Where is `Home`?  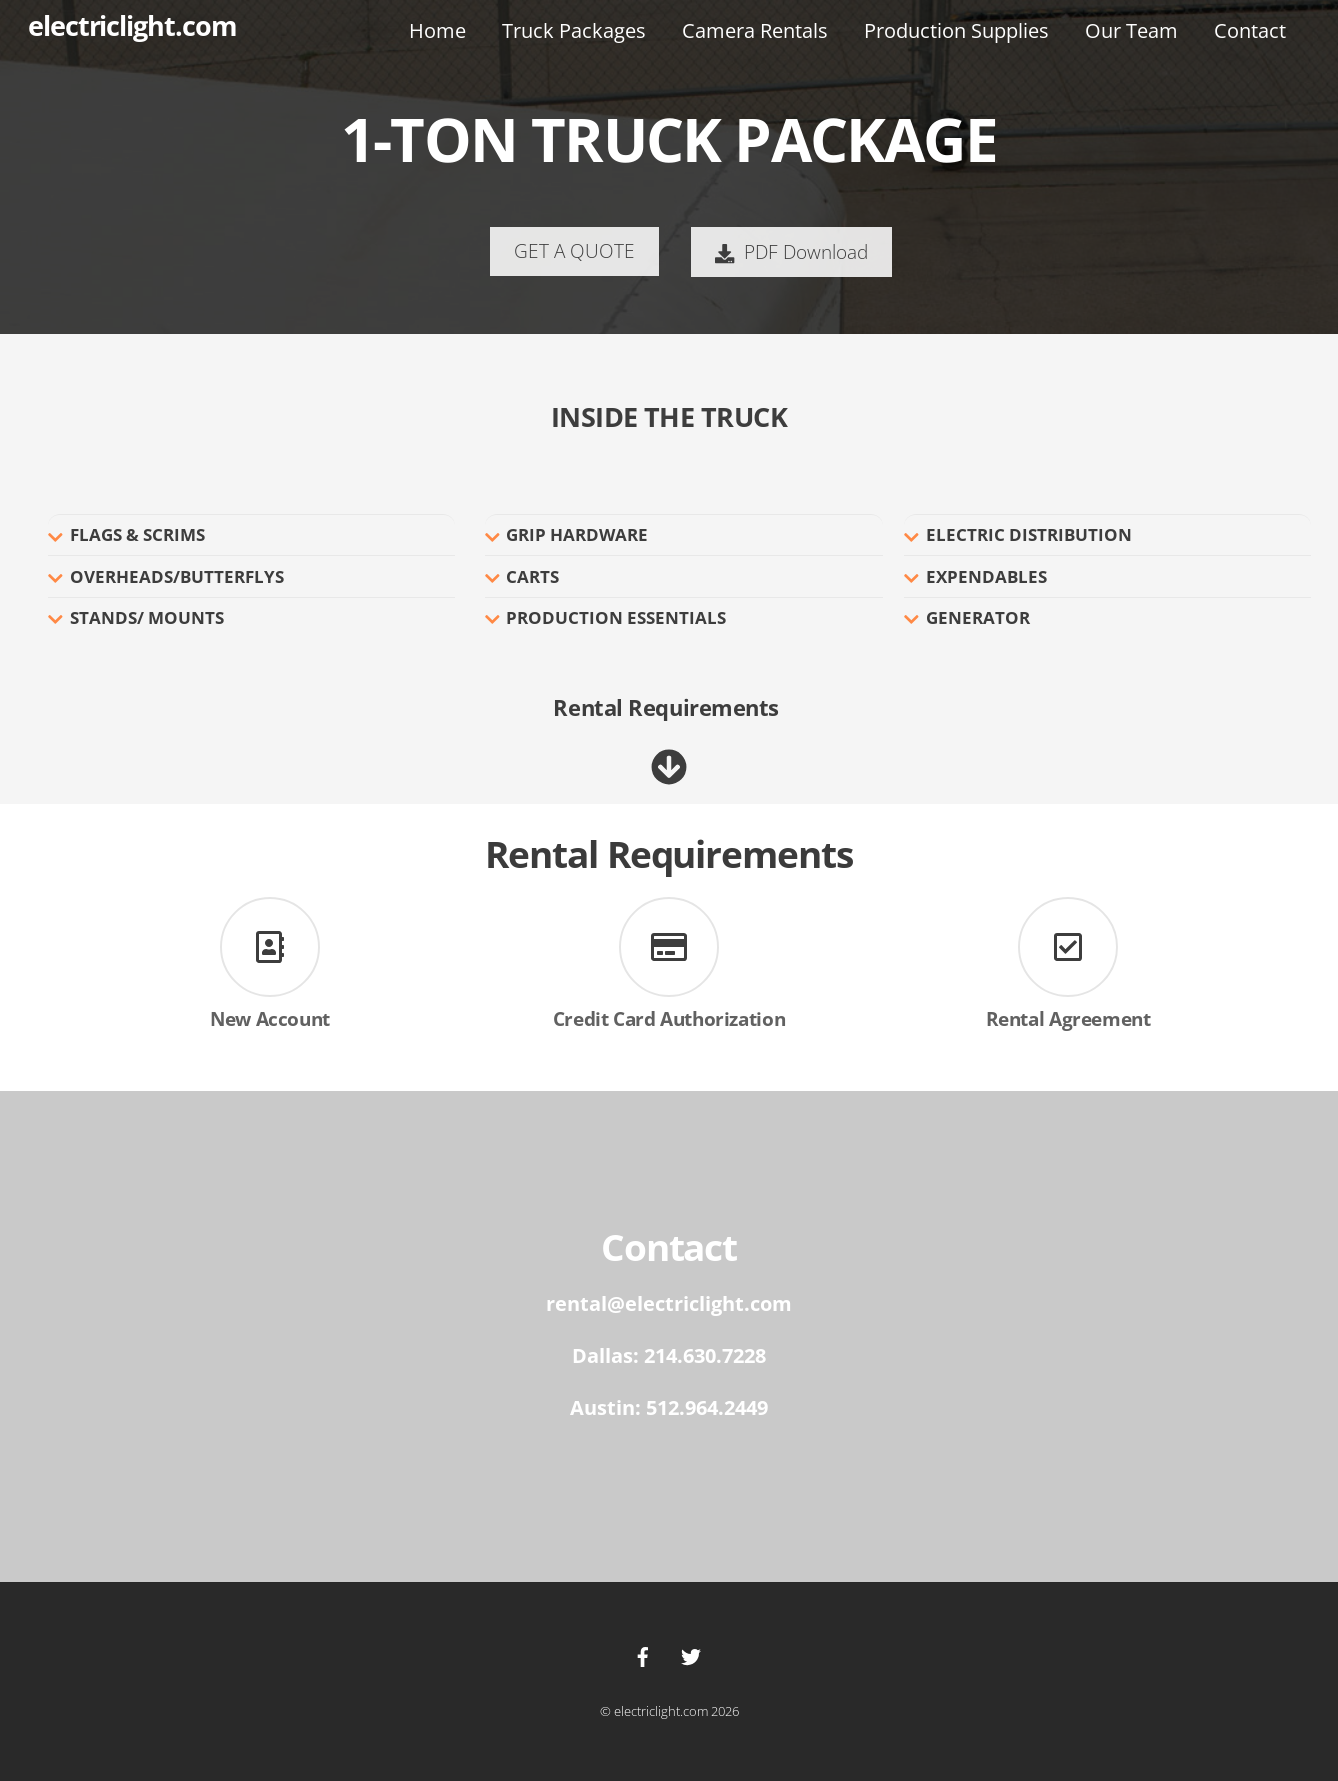
Home is located at coordinates (437, 30).